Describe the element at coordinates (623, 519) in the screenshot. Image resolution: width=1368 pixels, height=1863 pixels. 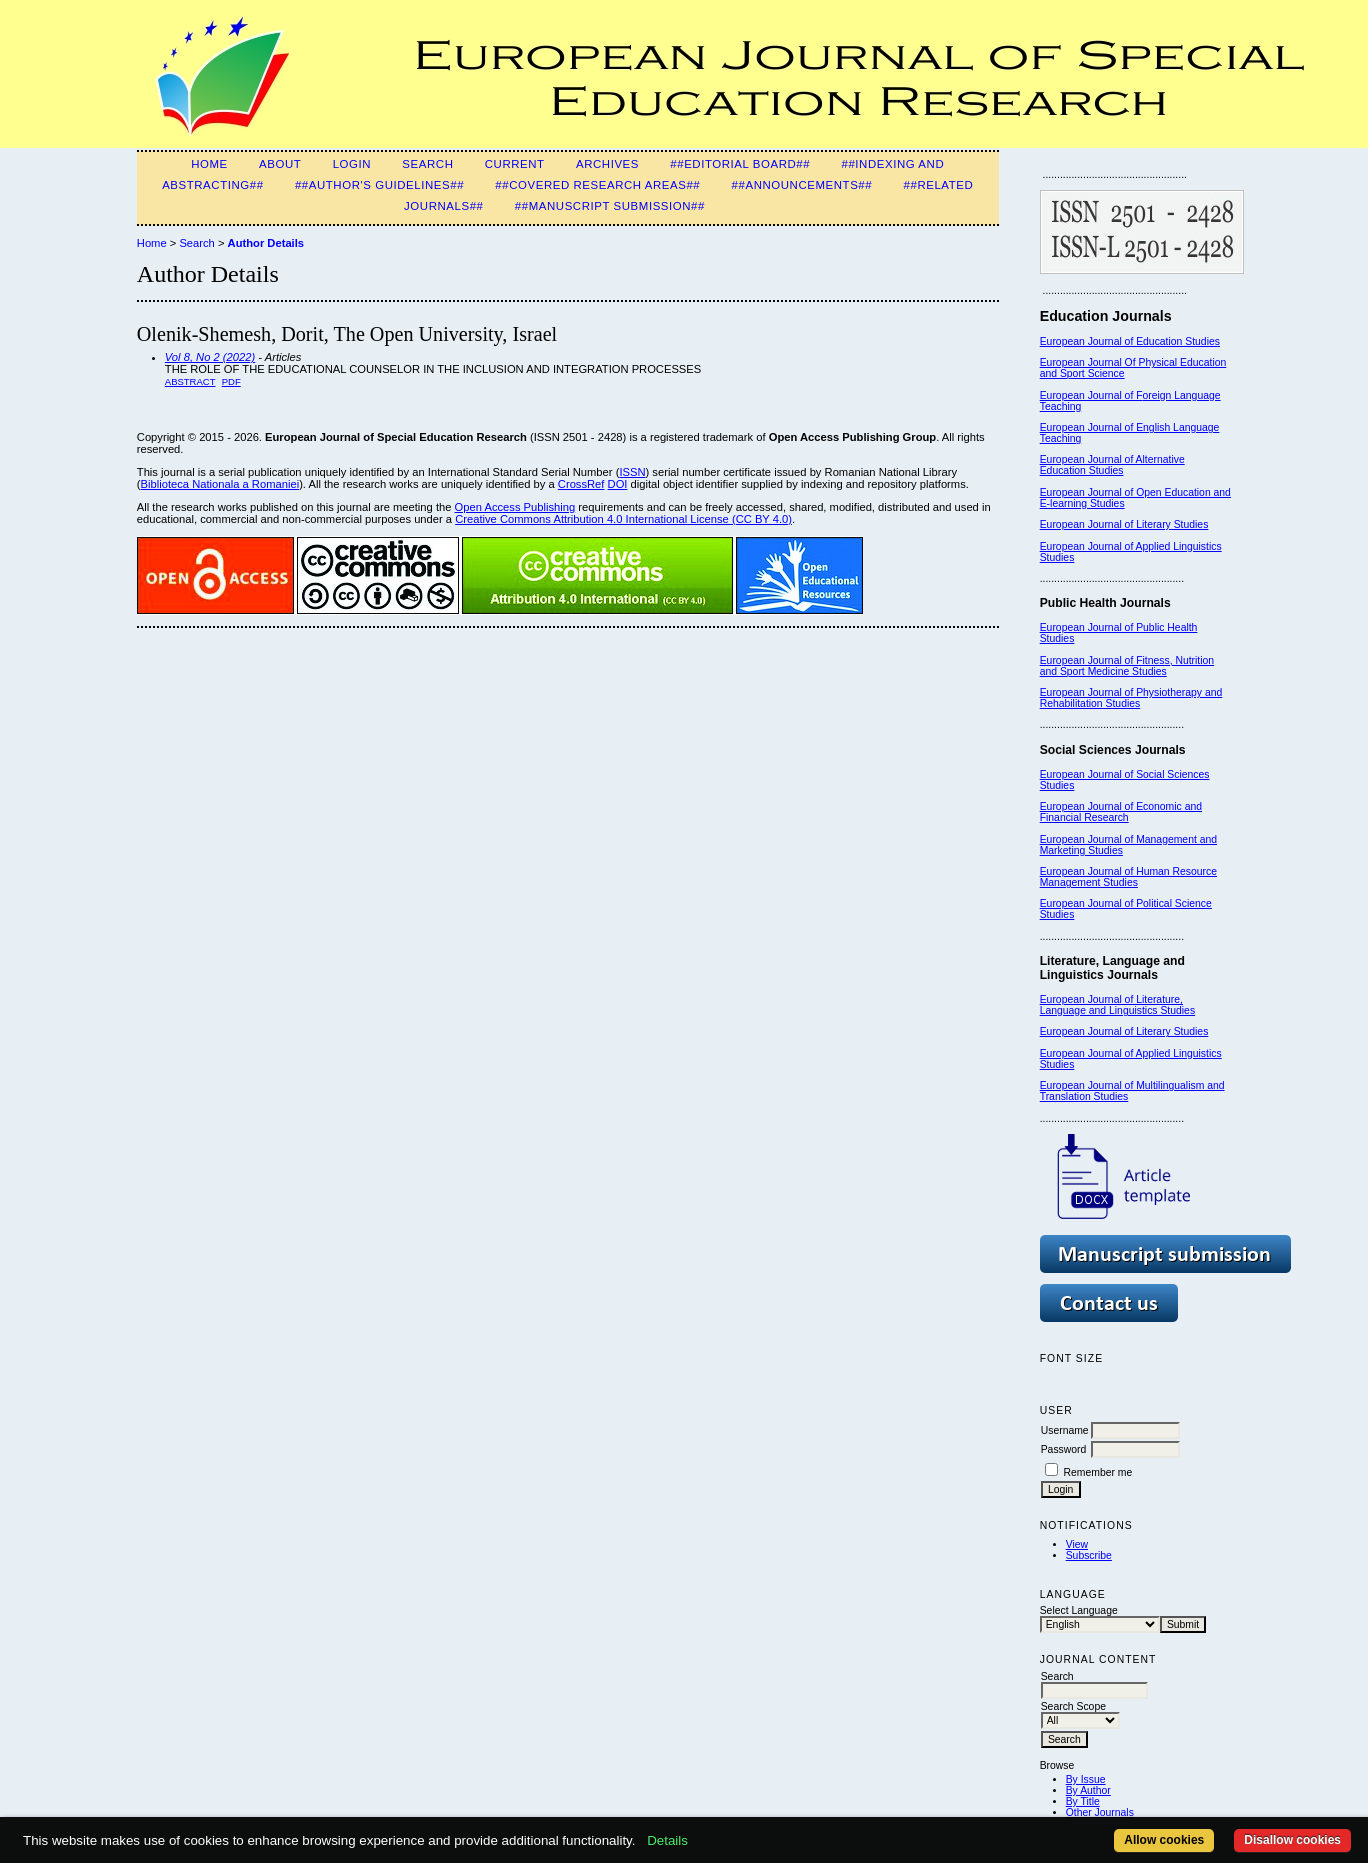
I see `Creative Commons Attribution 4.0 International License (CC BY 4.0)` at that location.